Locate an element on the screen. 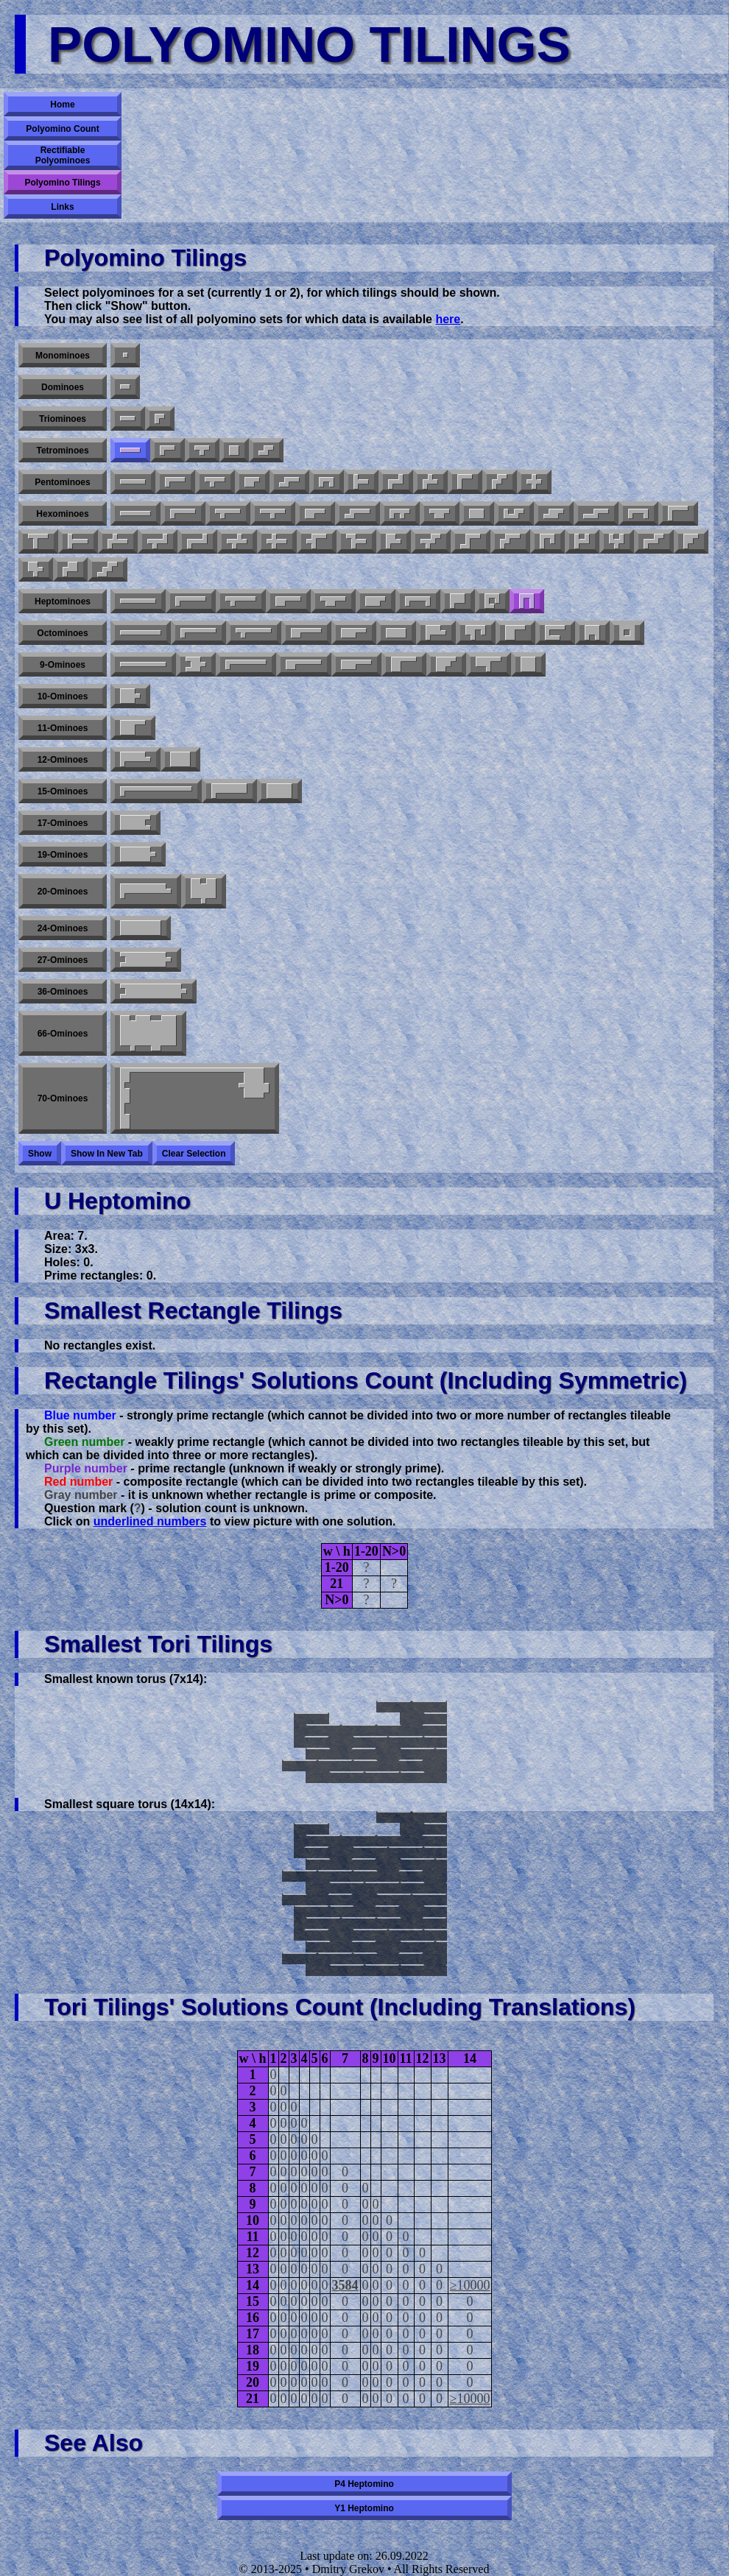 The width and height of the screenshot is (729, 2576). 17-ominoes is located at coordinates (63, 823).